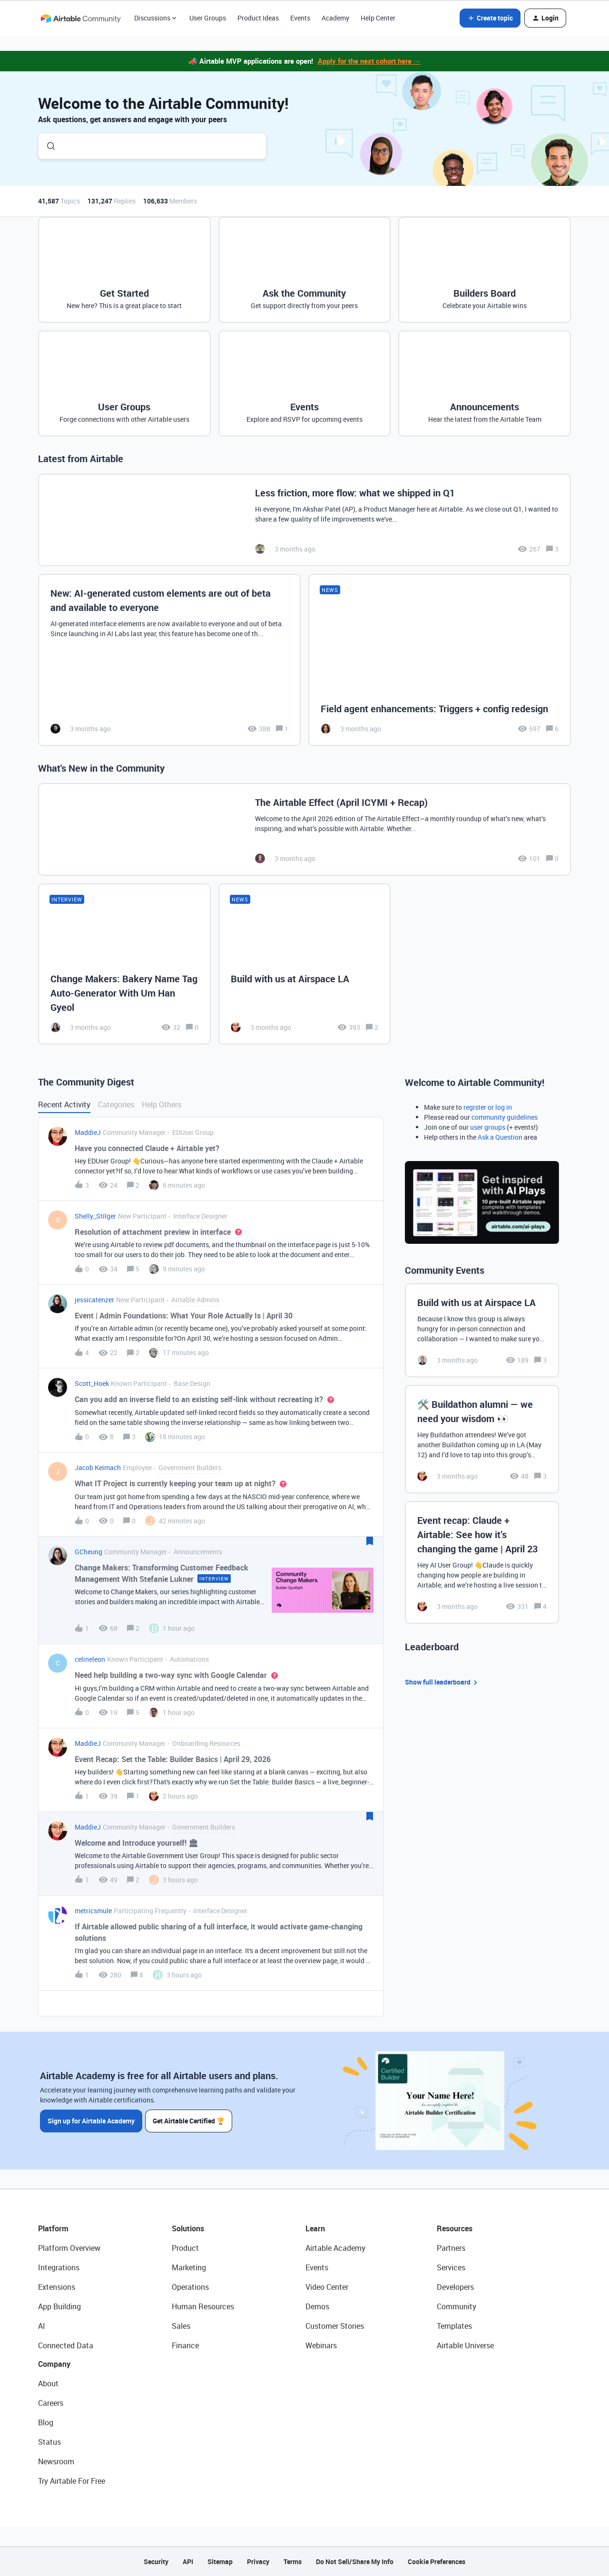  Describe the element at coordinates (451, 2248) in the screenshot. I see `Partners` at that location.